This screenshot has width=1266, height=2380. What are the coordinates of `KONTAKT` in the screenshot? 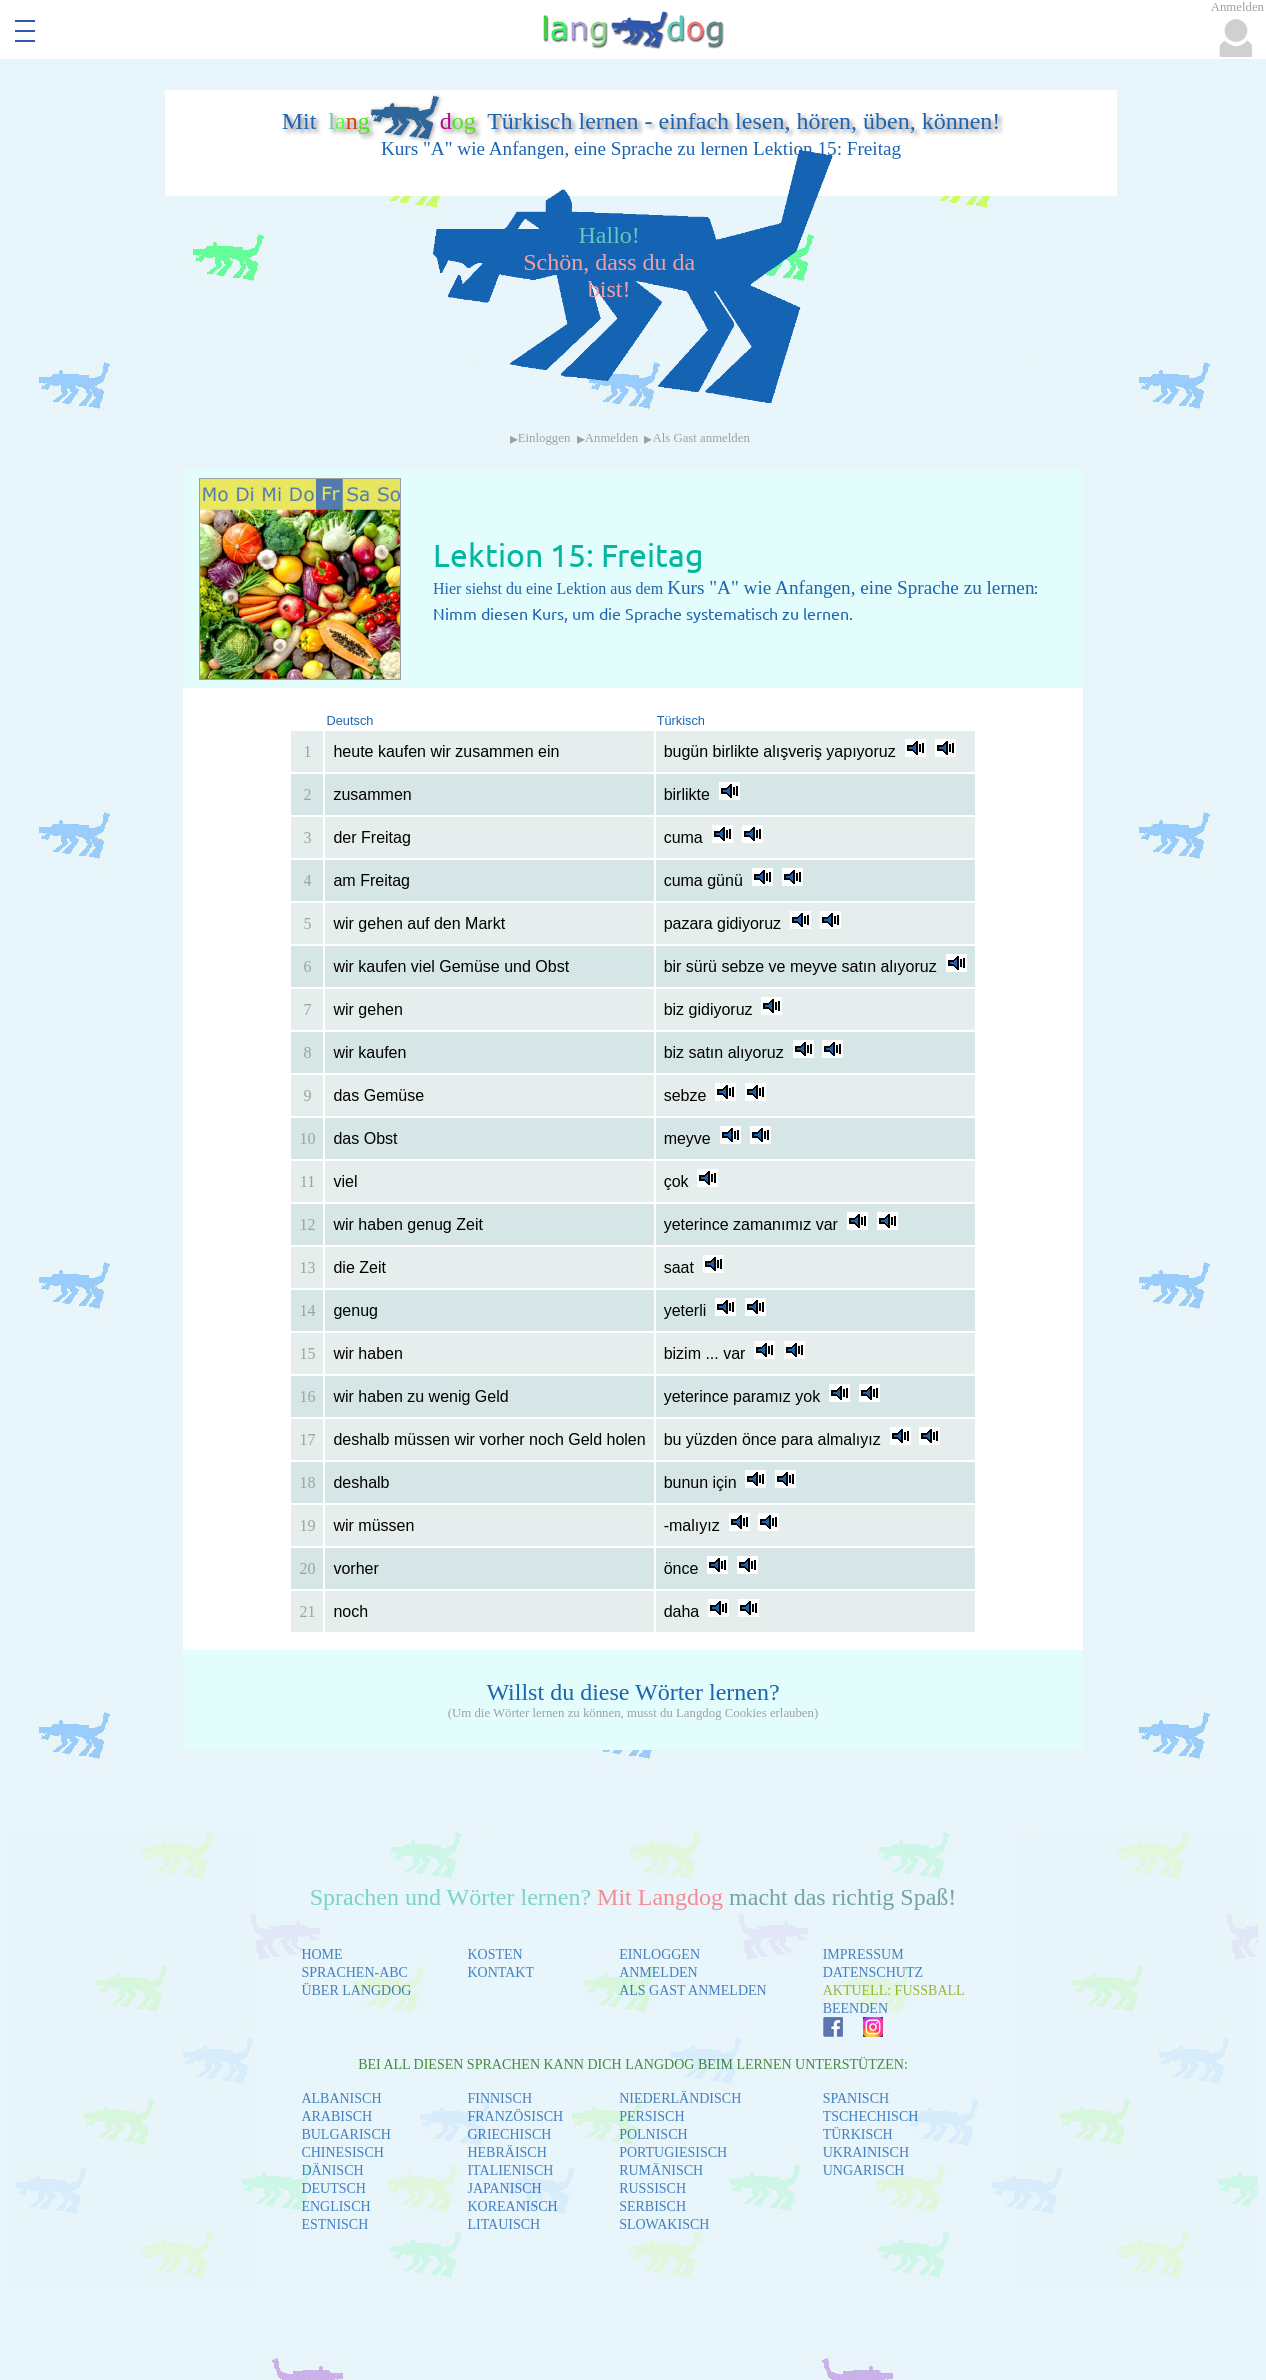 It's located at (500, 1972).